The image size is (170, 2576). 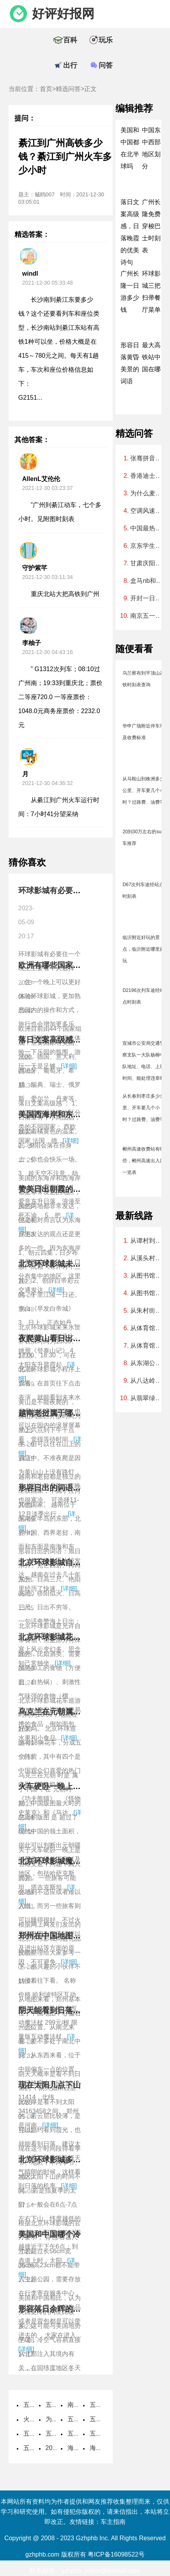 What do you see at coordinates (147, 1363) in the screenshot?
I see `从东湖公园到猎德大桥坐什么车` at bounding box center [147, 1363].